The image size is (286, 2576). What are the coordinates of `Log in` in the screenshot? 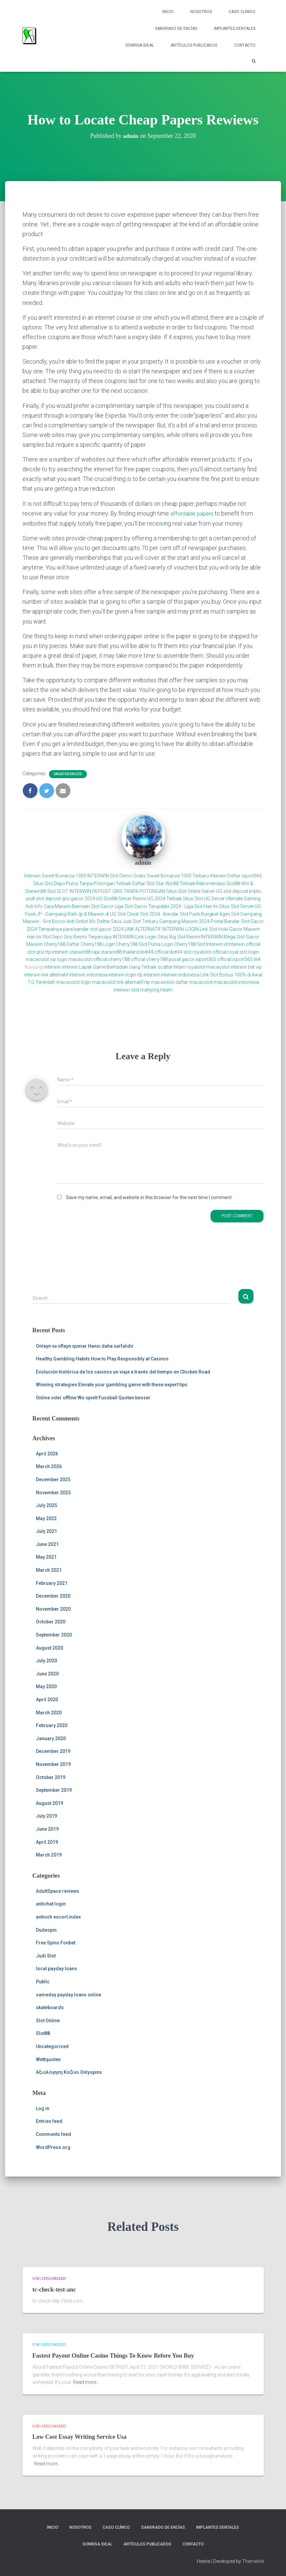 It's located at (42, 2108).